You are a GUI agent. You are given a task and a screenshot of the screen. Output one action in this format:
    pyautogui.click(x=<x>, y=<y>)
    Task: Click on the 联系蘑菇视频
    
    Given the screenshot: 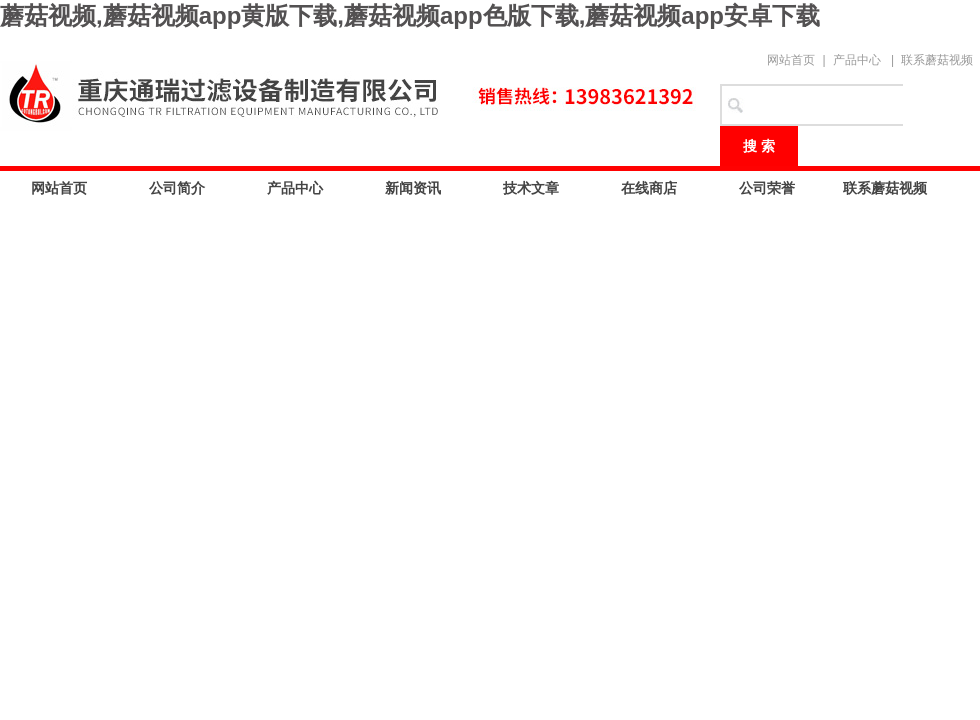 What is the action you would take?
    pyautogui.click(x=937, y=60)
    